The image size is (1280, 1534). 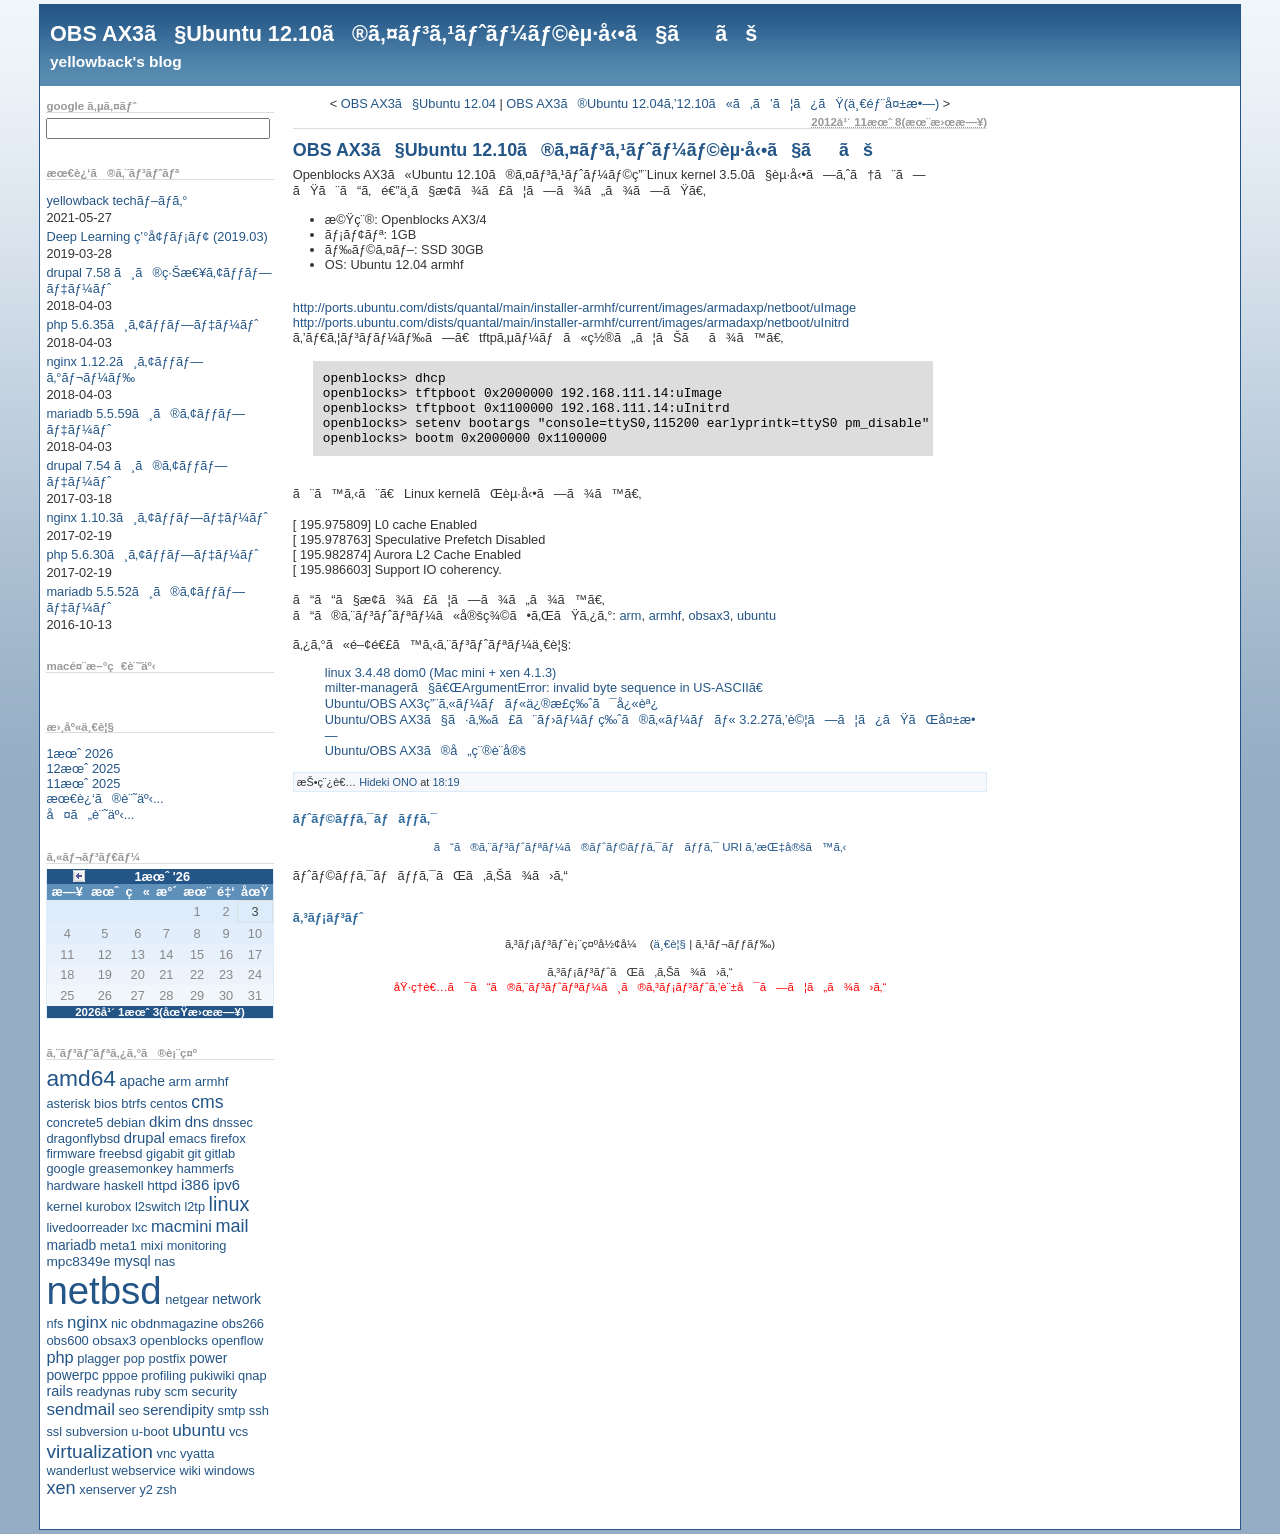 I want to click on nas, so click(x=164, y=1261).